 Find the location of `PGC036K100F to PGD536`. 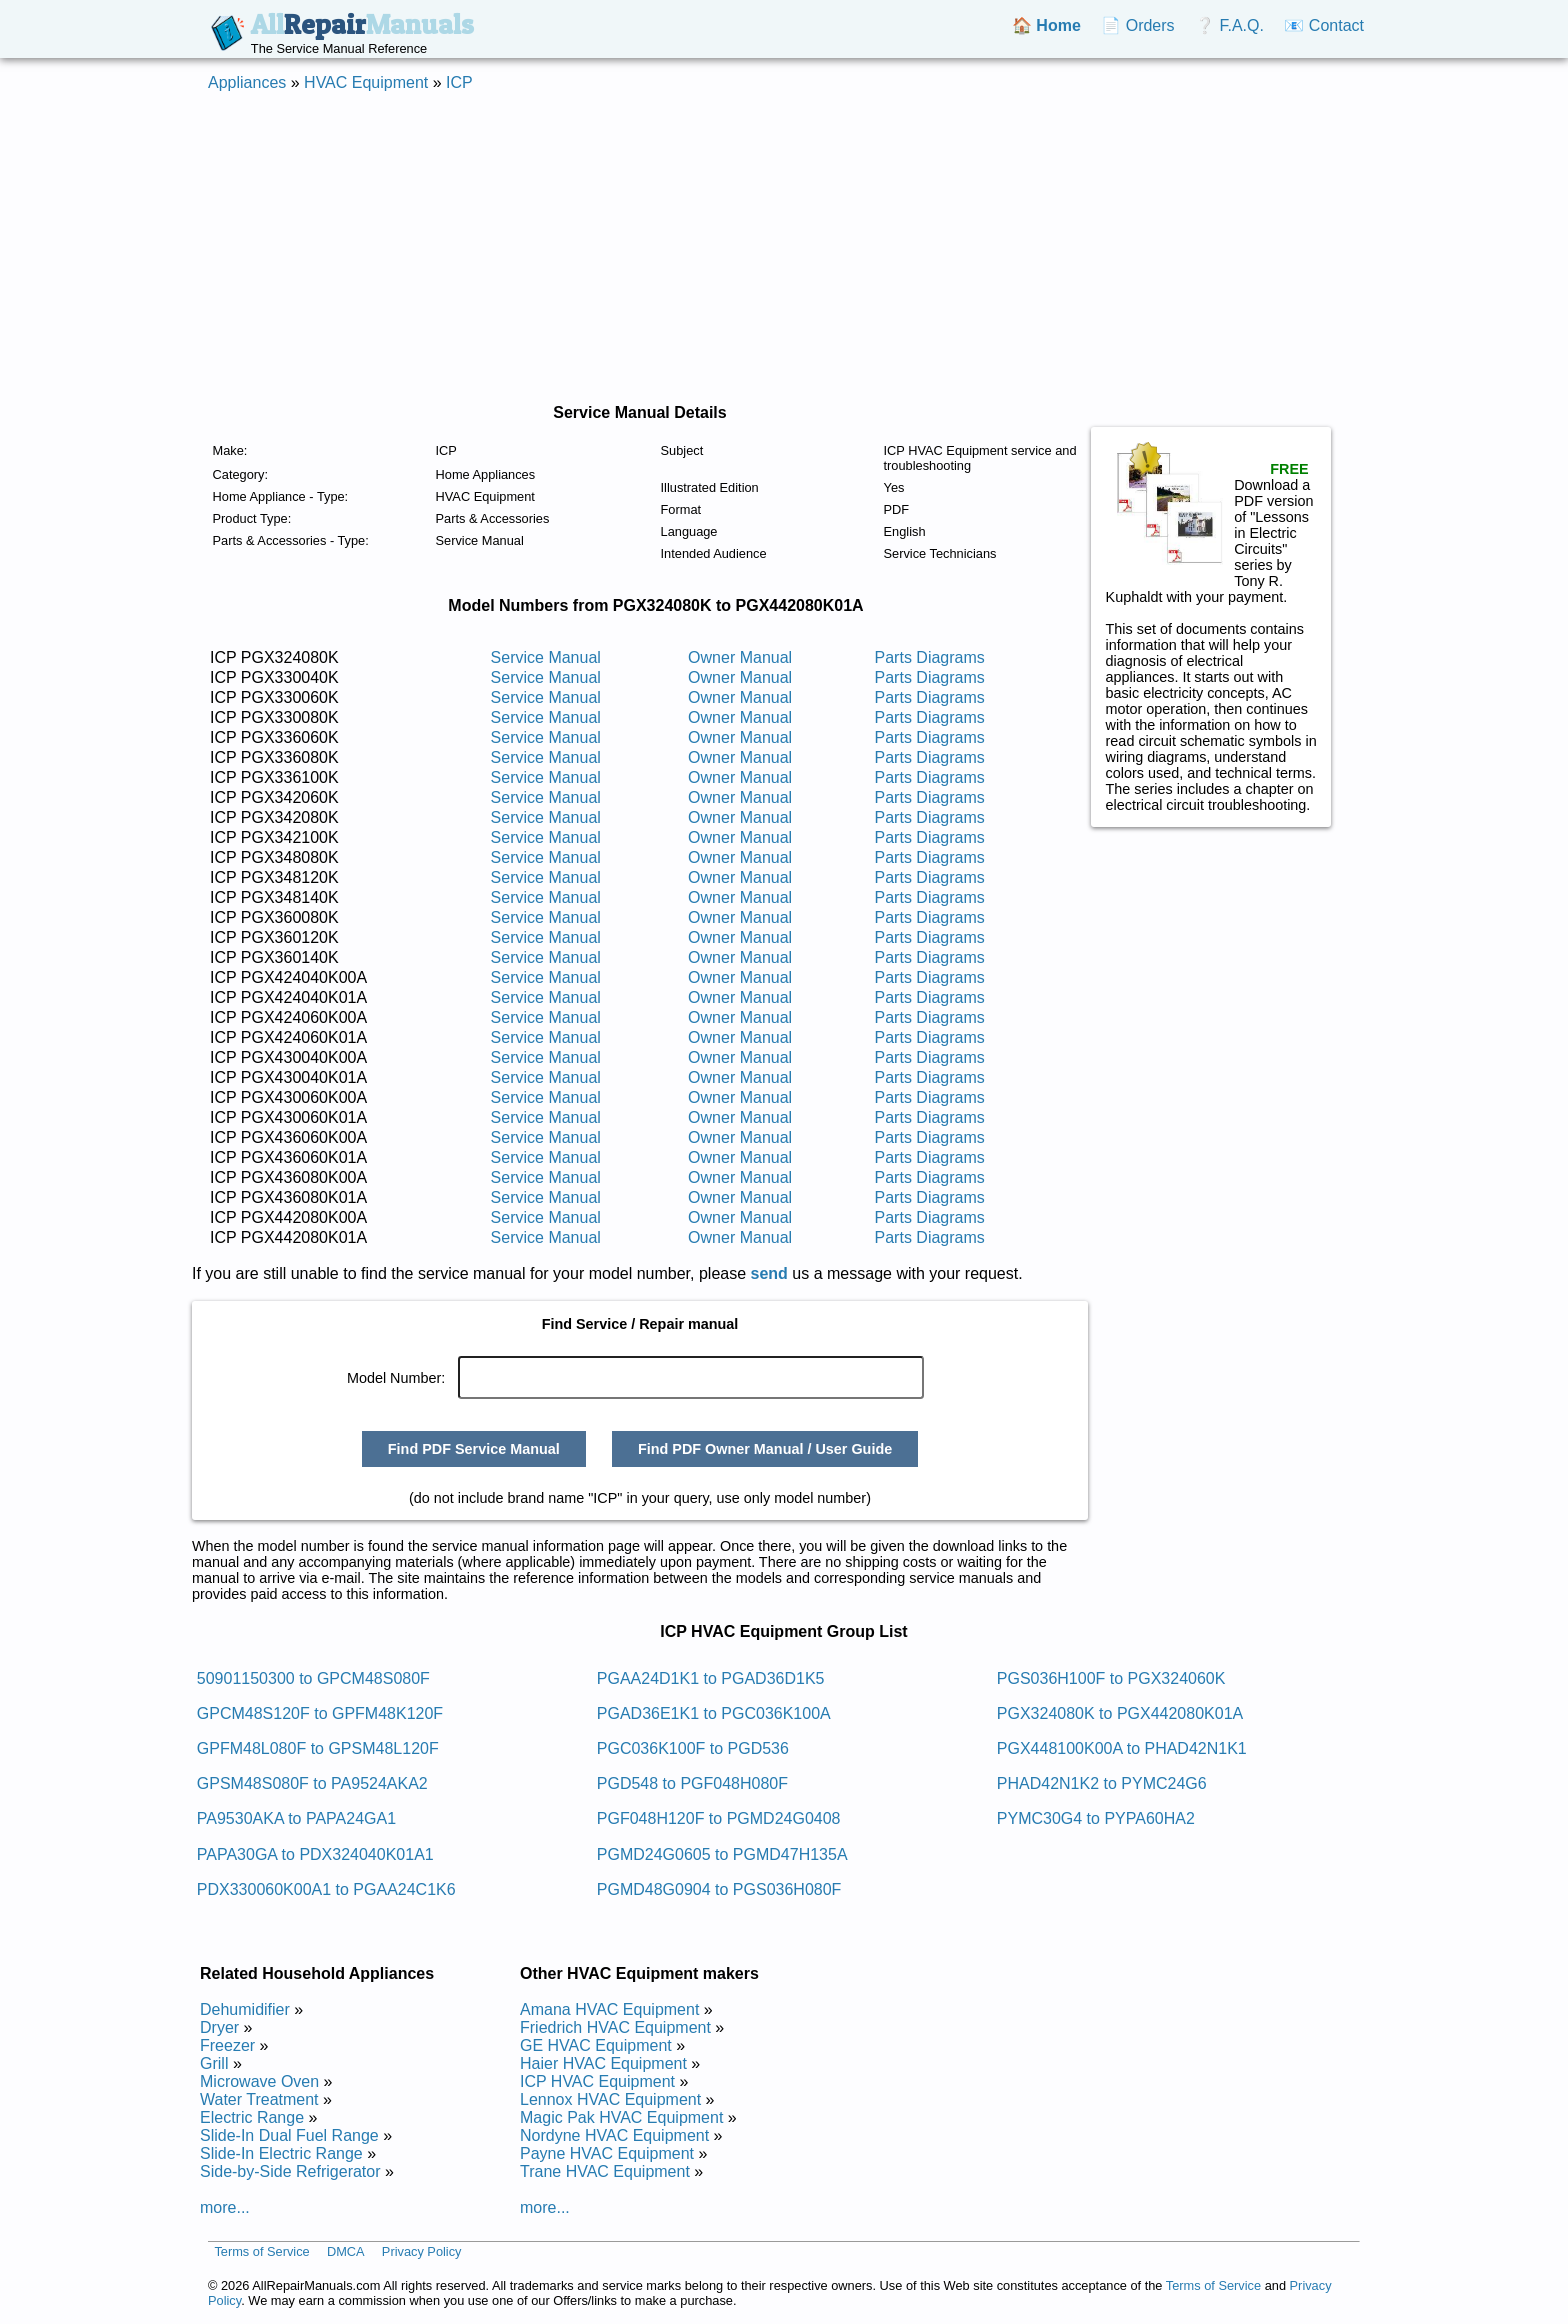

PGC036K100F to PGD536 is located at coordinates (693, 1748).